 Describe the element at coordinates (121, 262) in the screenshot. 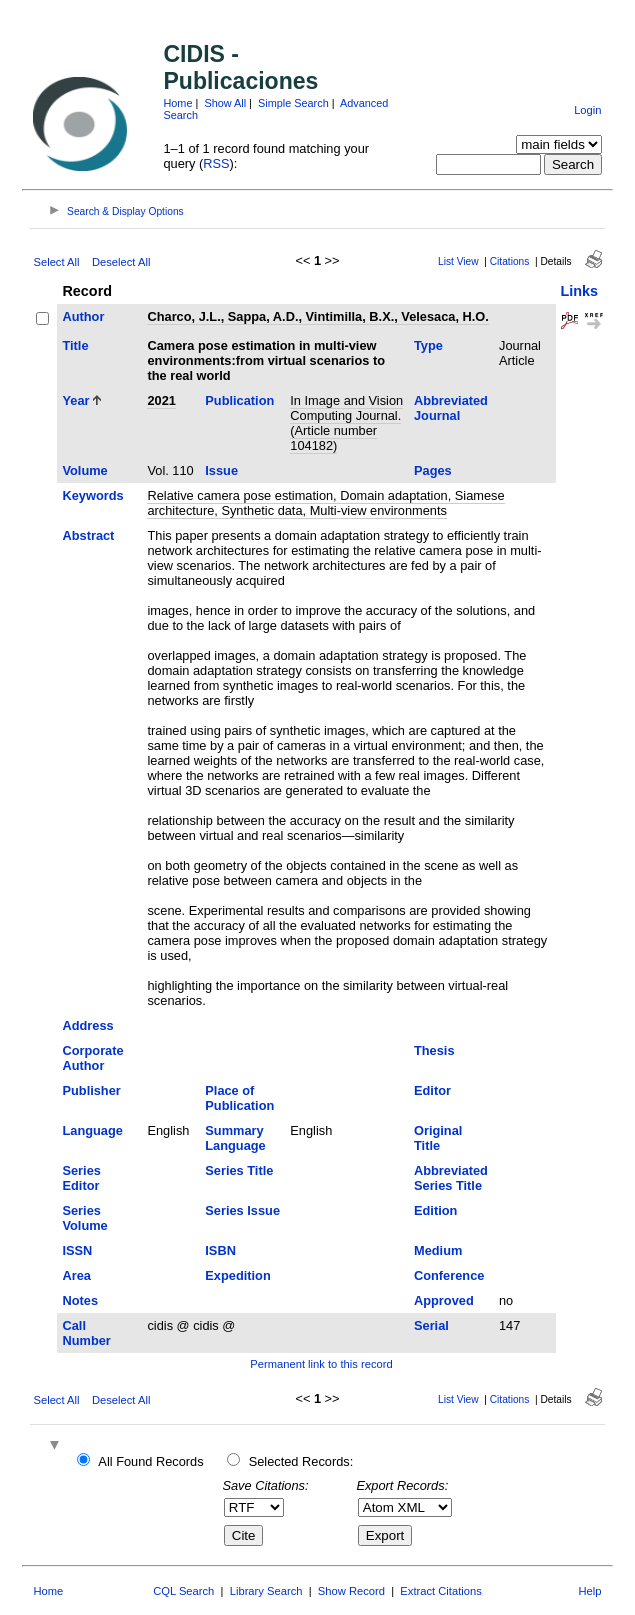

I see `Deselect All` at that location.